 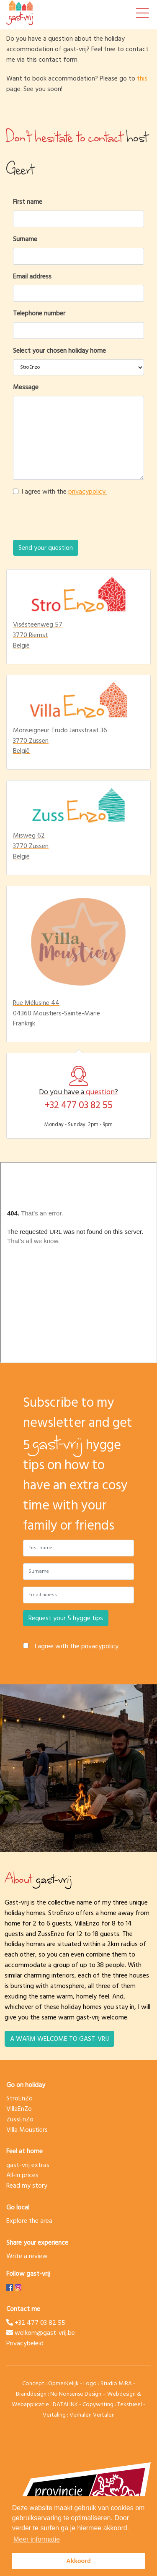 What do you see at coordinates (39, 313) in the screenshot?
I see `Telephone number` at bounding box center [39, 313].